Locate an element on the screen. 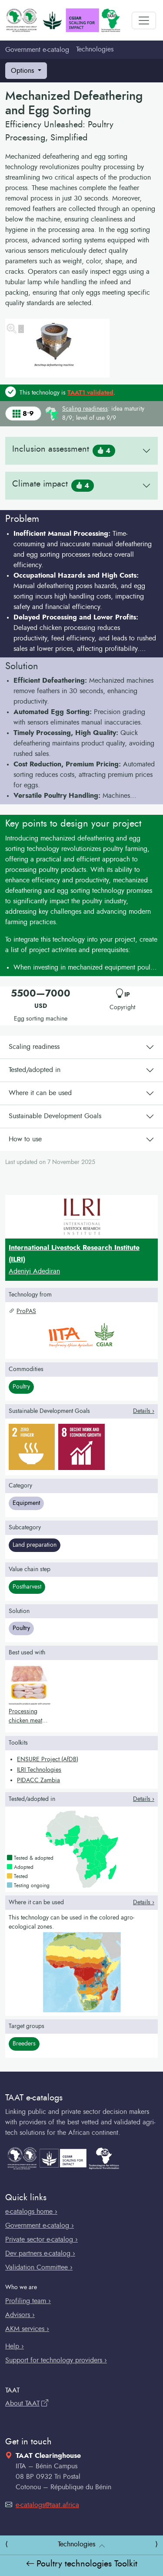 The height and width of the screenshot is (2576, 163). e-catalogs home › is located at coordinates (31, 2211).